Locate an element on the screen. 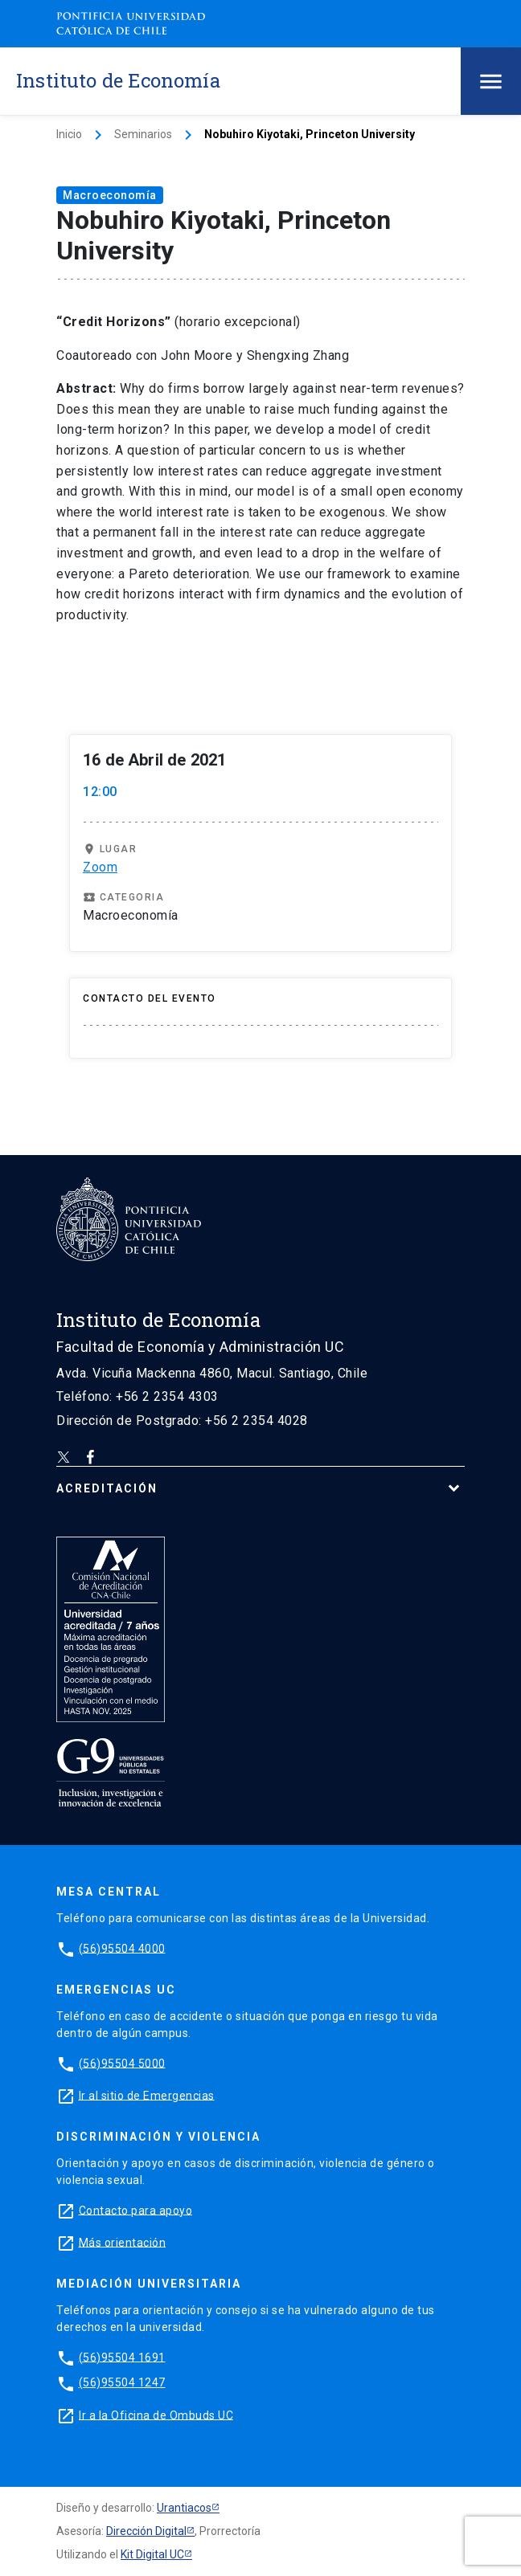 The width and height of the screenshot is (521, 2576). Contacto para apoyo is located at coordinates (136, 2209).